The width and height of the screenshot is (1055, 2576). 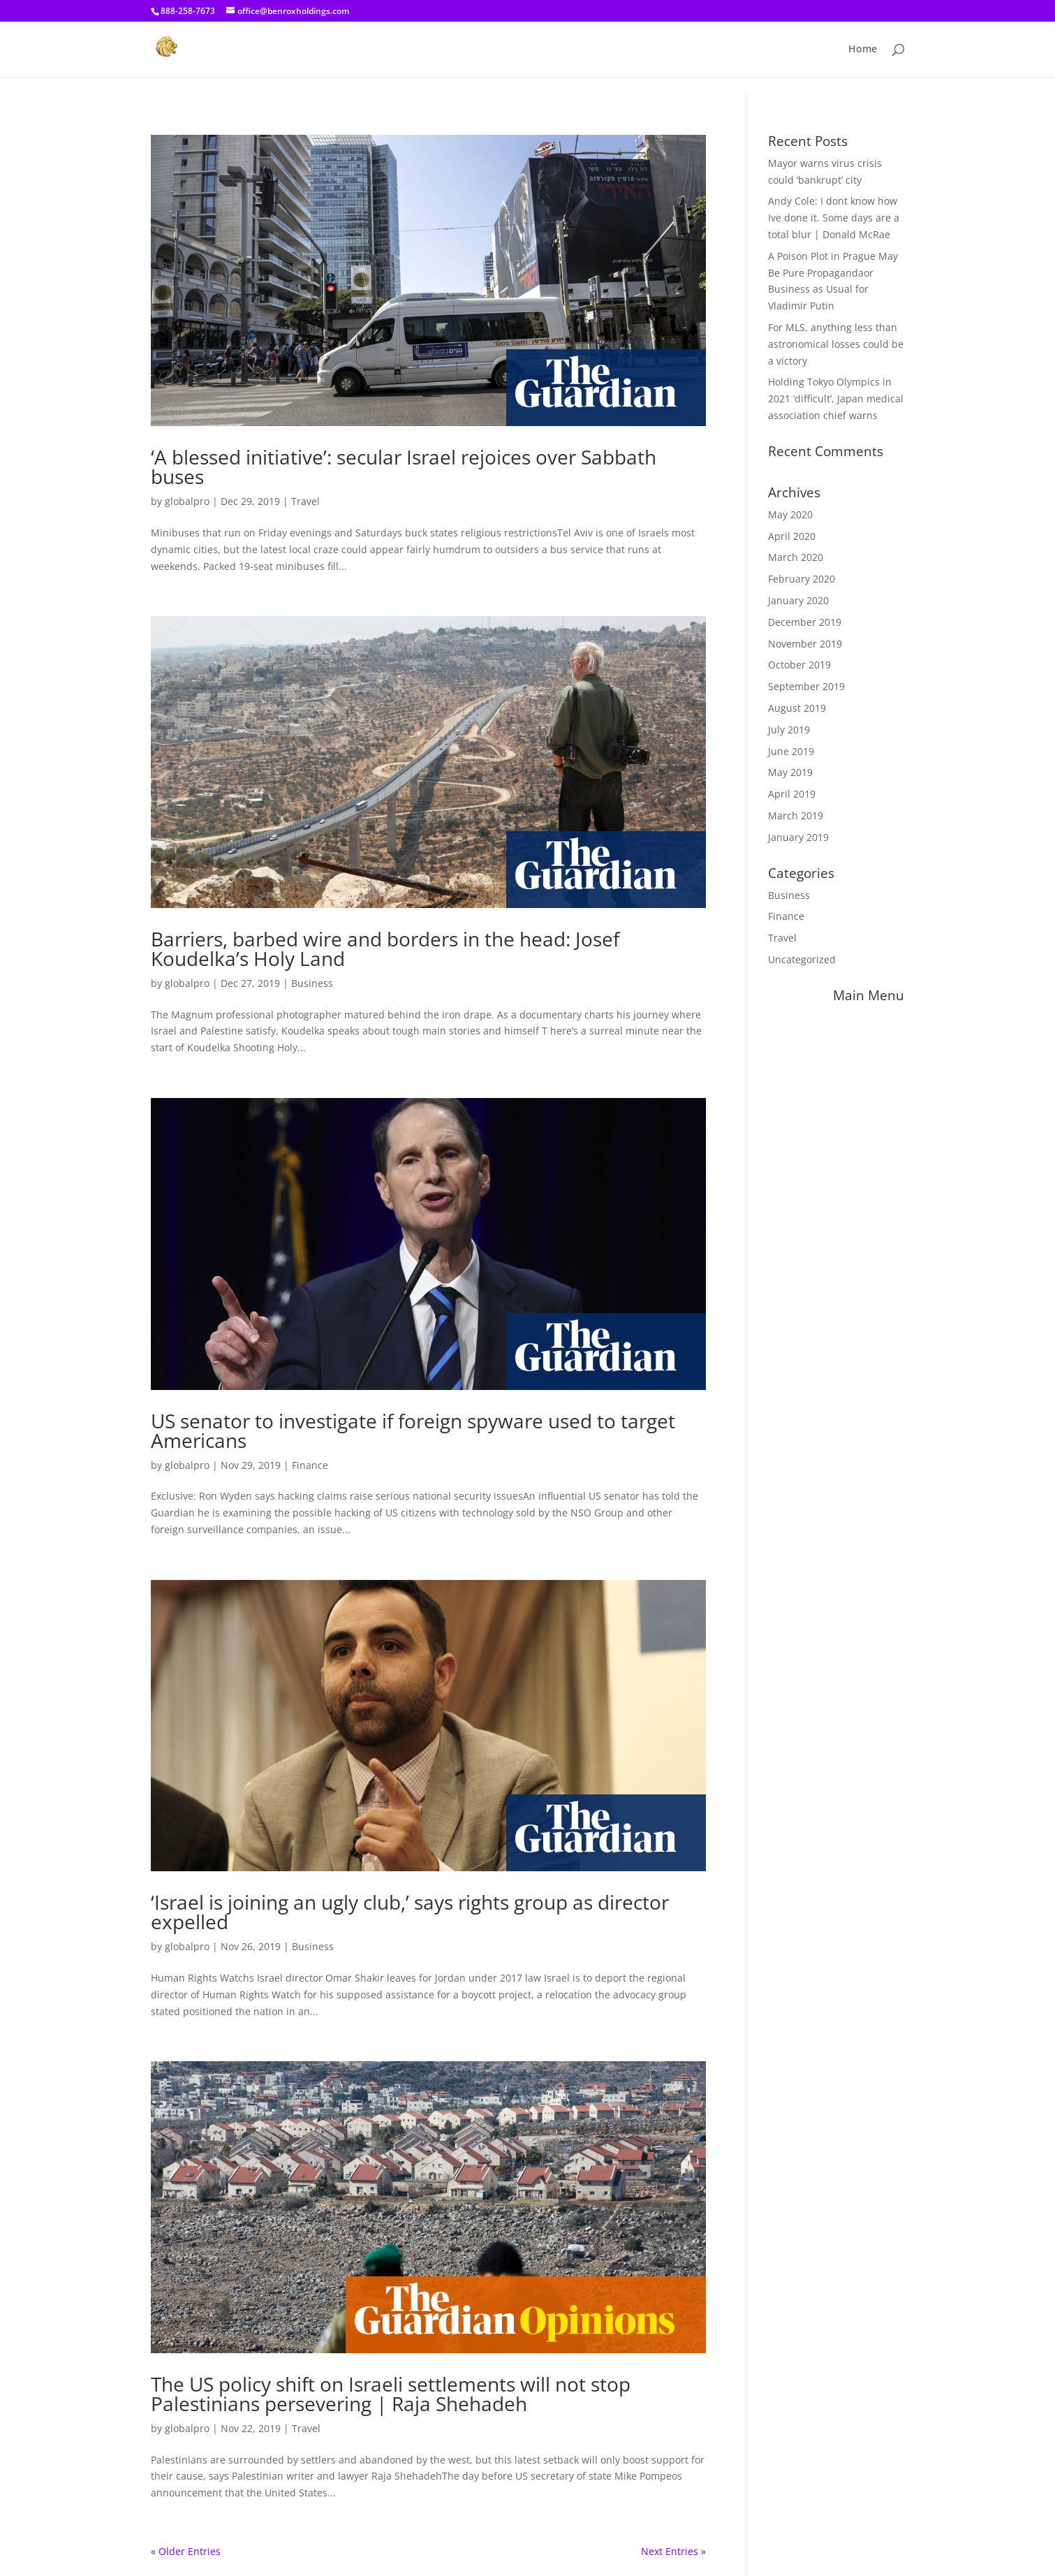 What do you see at coordinates (806, 686) in the screenshot?
I see `September 2019` at bounding box center [806, 686].